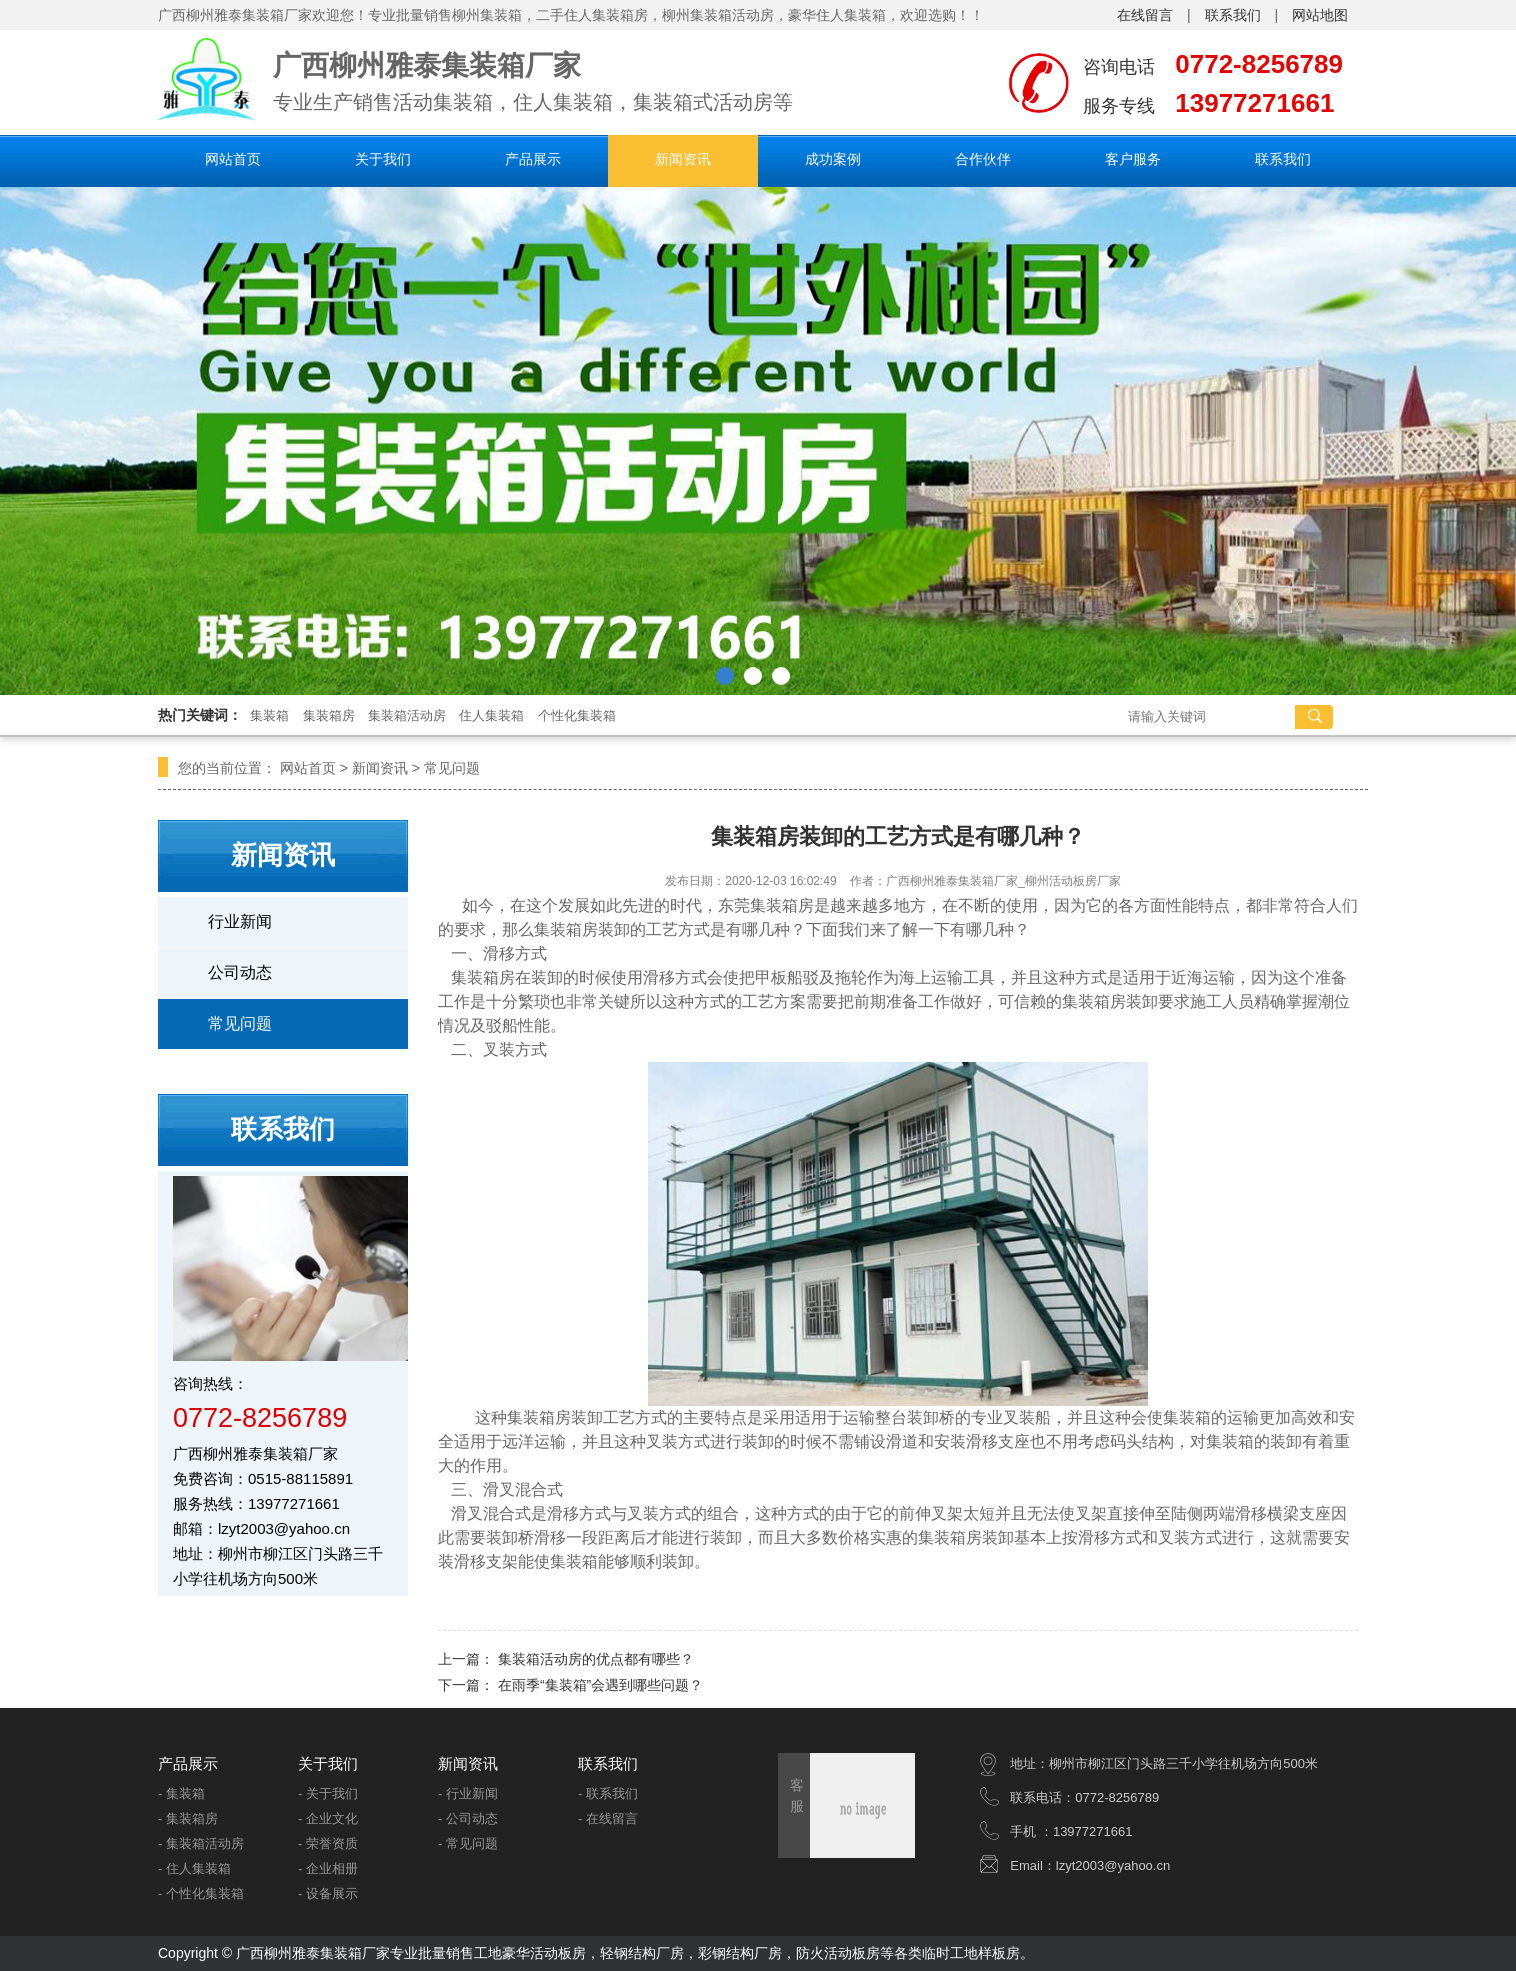  Describe the element at coordinates (201, 1893) in the screenshot. I see `- 个性化集装箱` at that location.